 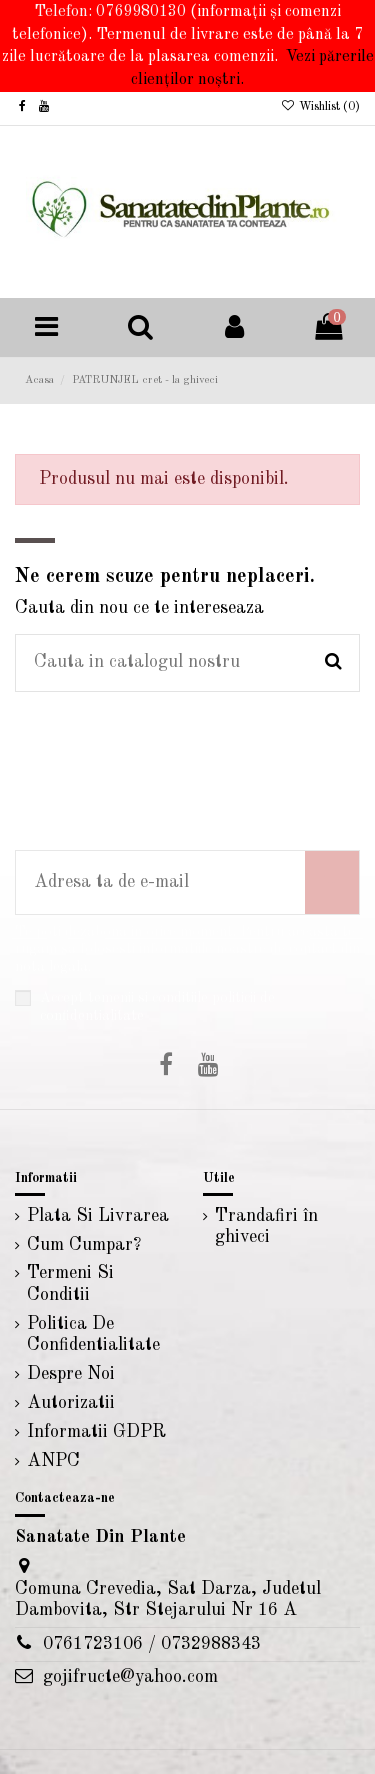 I want to click on Cum Cumpar?, so click(x=84, y=1245).